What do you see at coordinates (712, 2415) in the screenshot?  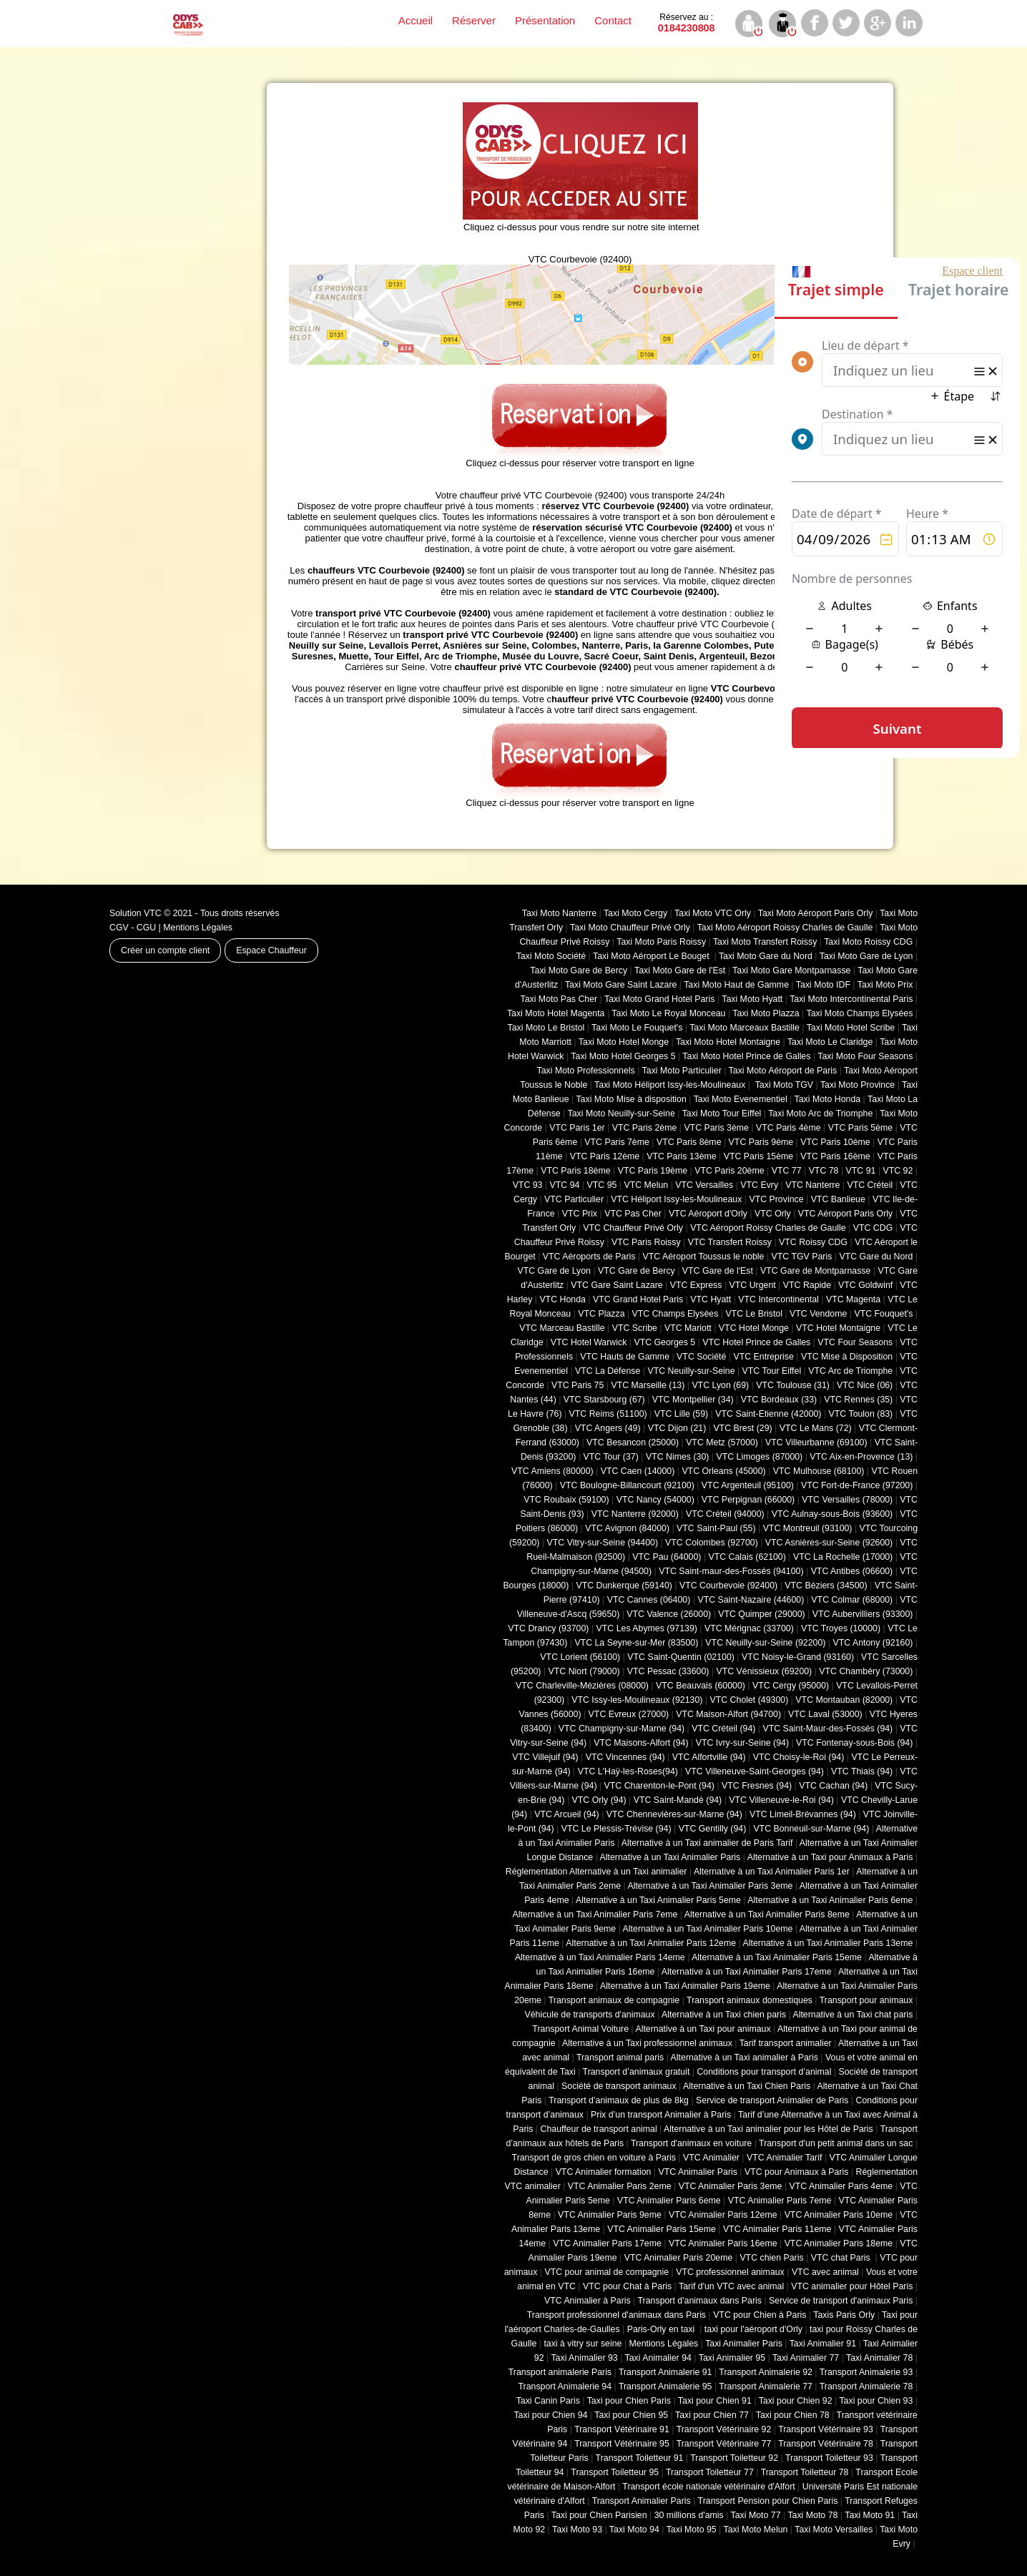 I see `Taxi pour Chien 77` at bounding box center [712, 2415].